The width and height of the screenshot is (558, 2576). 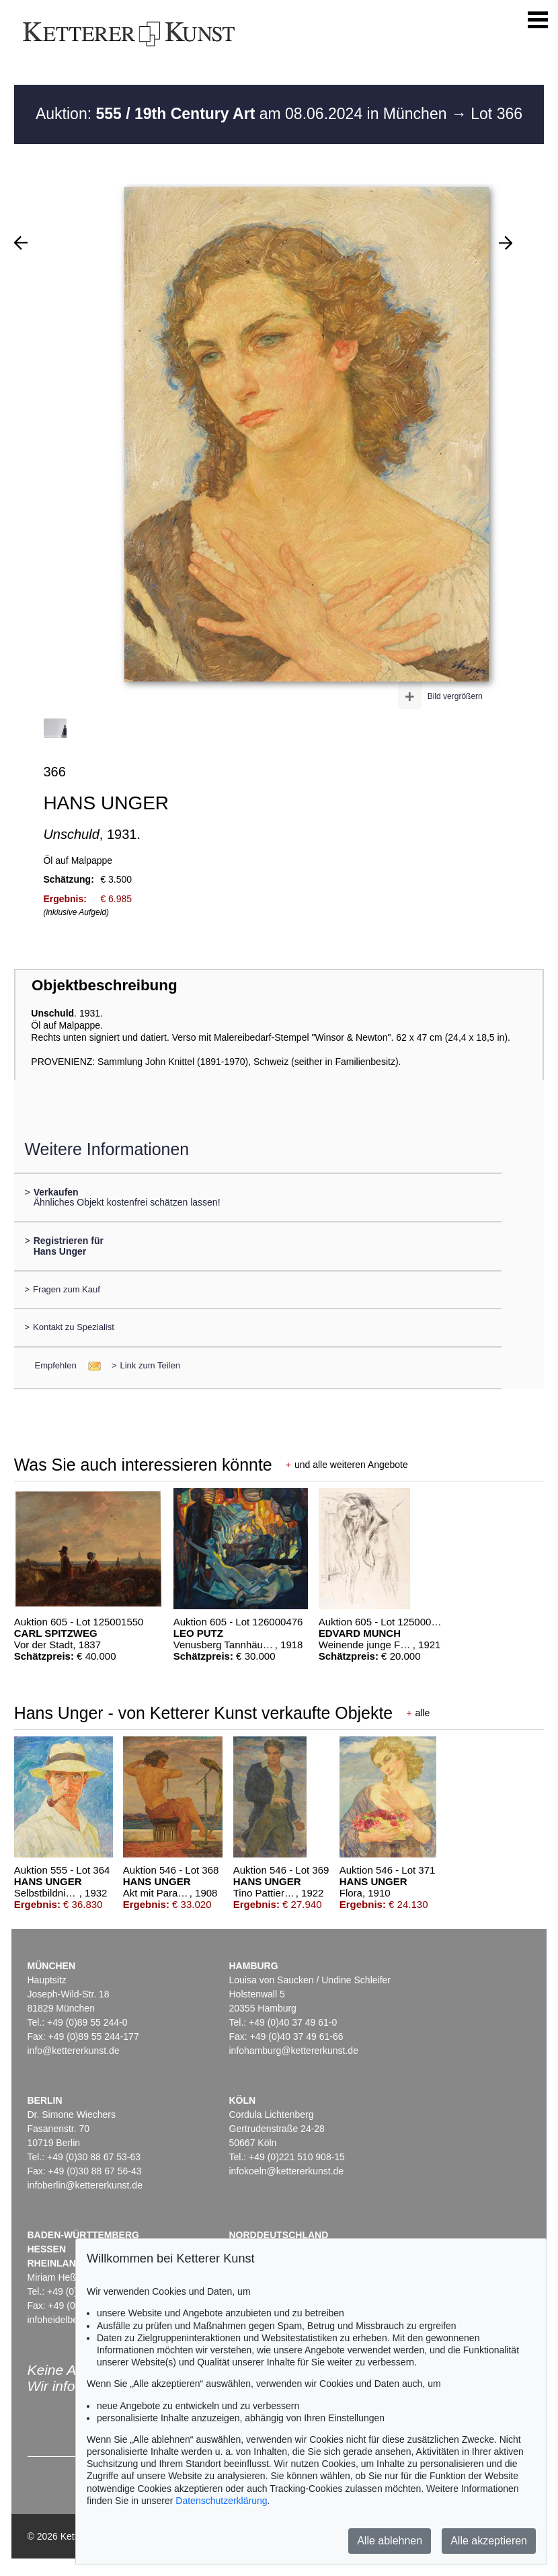 I want to click on Datenschutzerklärung, so click(x=221, y=2500).